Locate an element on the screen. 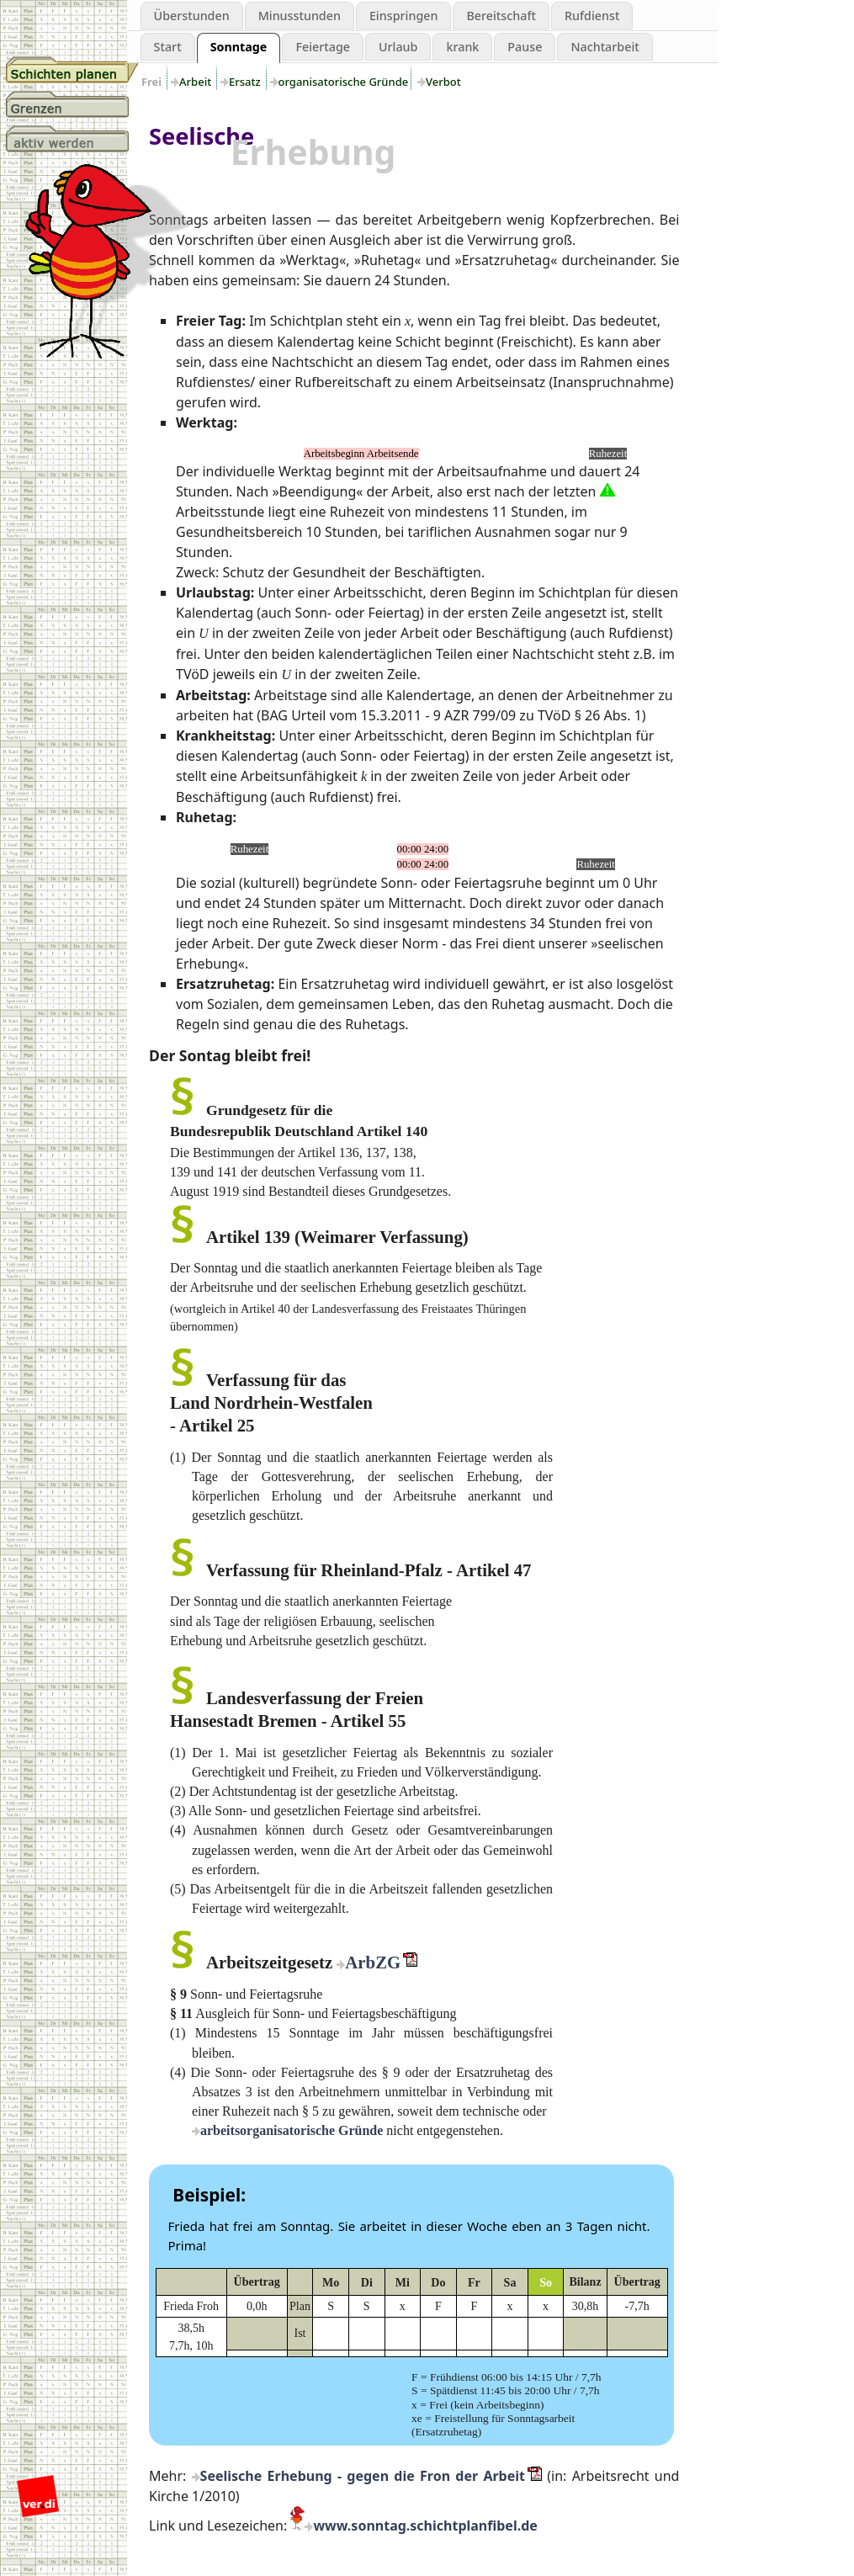 Image resolution: width=854 pixels, height=2576 pixels. organisatorische Gründe is located at coordinates (343, 81).